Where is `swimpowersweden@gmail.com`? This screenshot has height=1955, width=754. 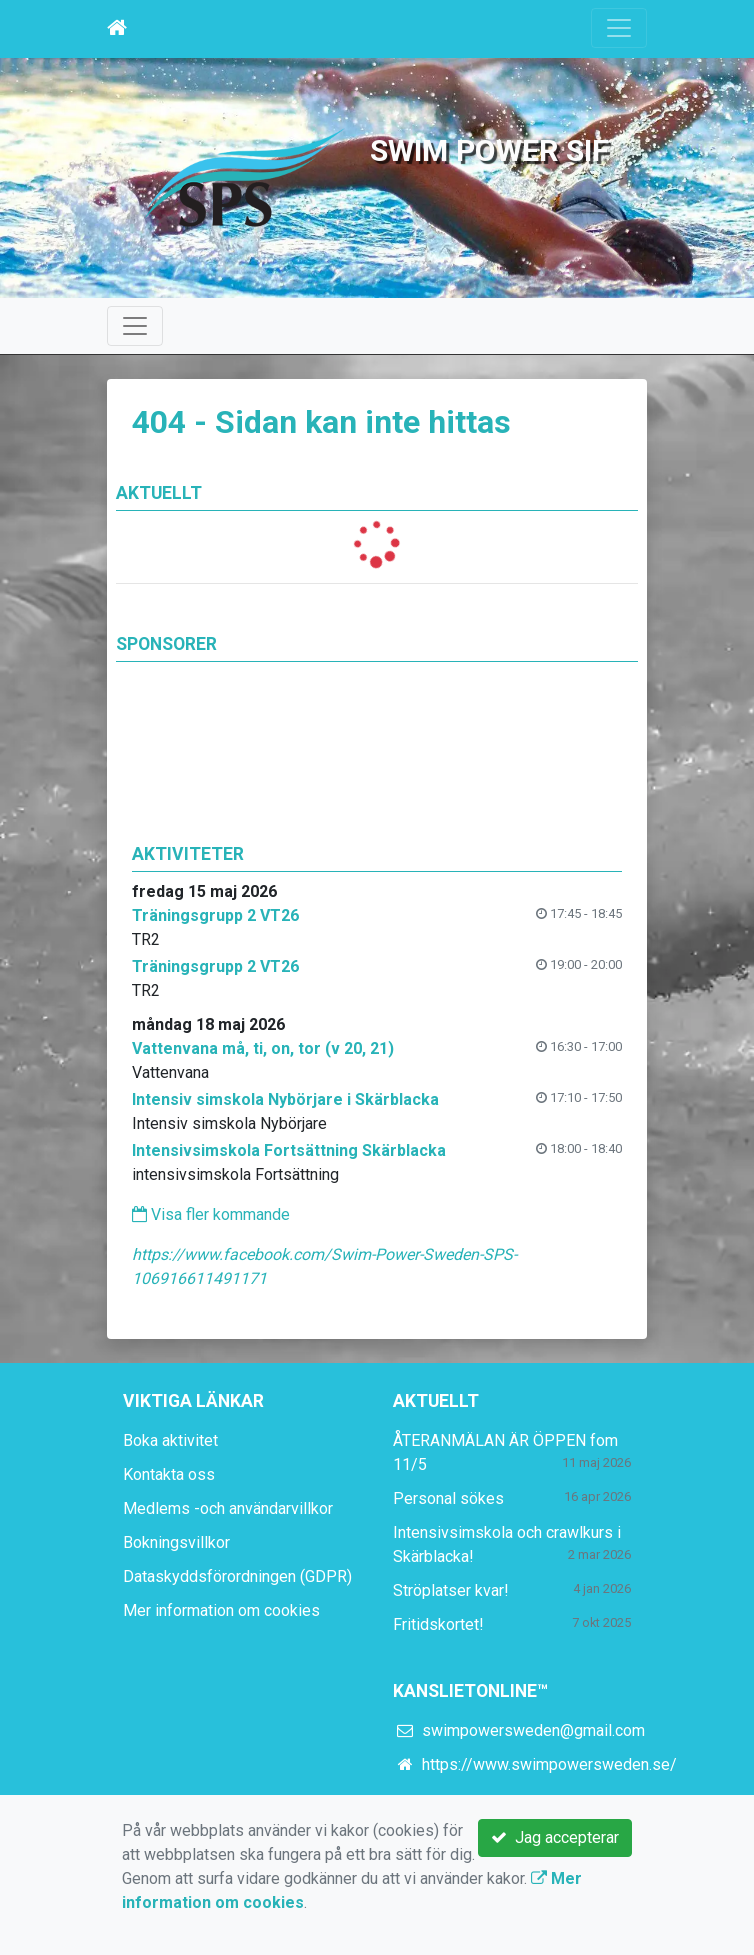
swimpowersweden@gmail.com is located at coordinates (533, 1730).